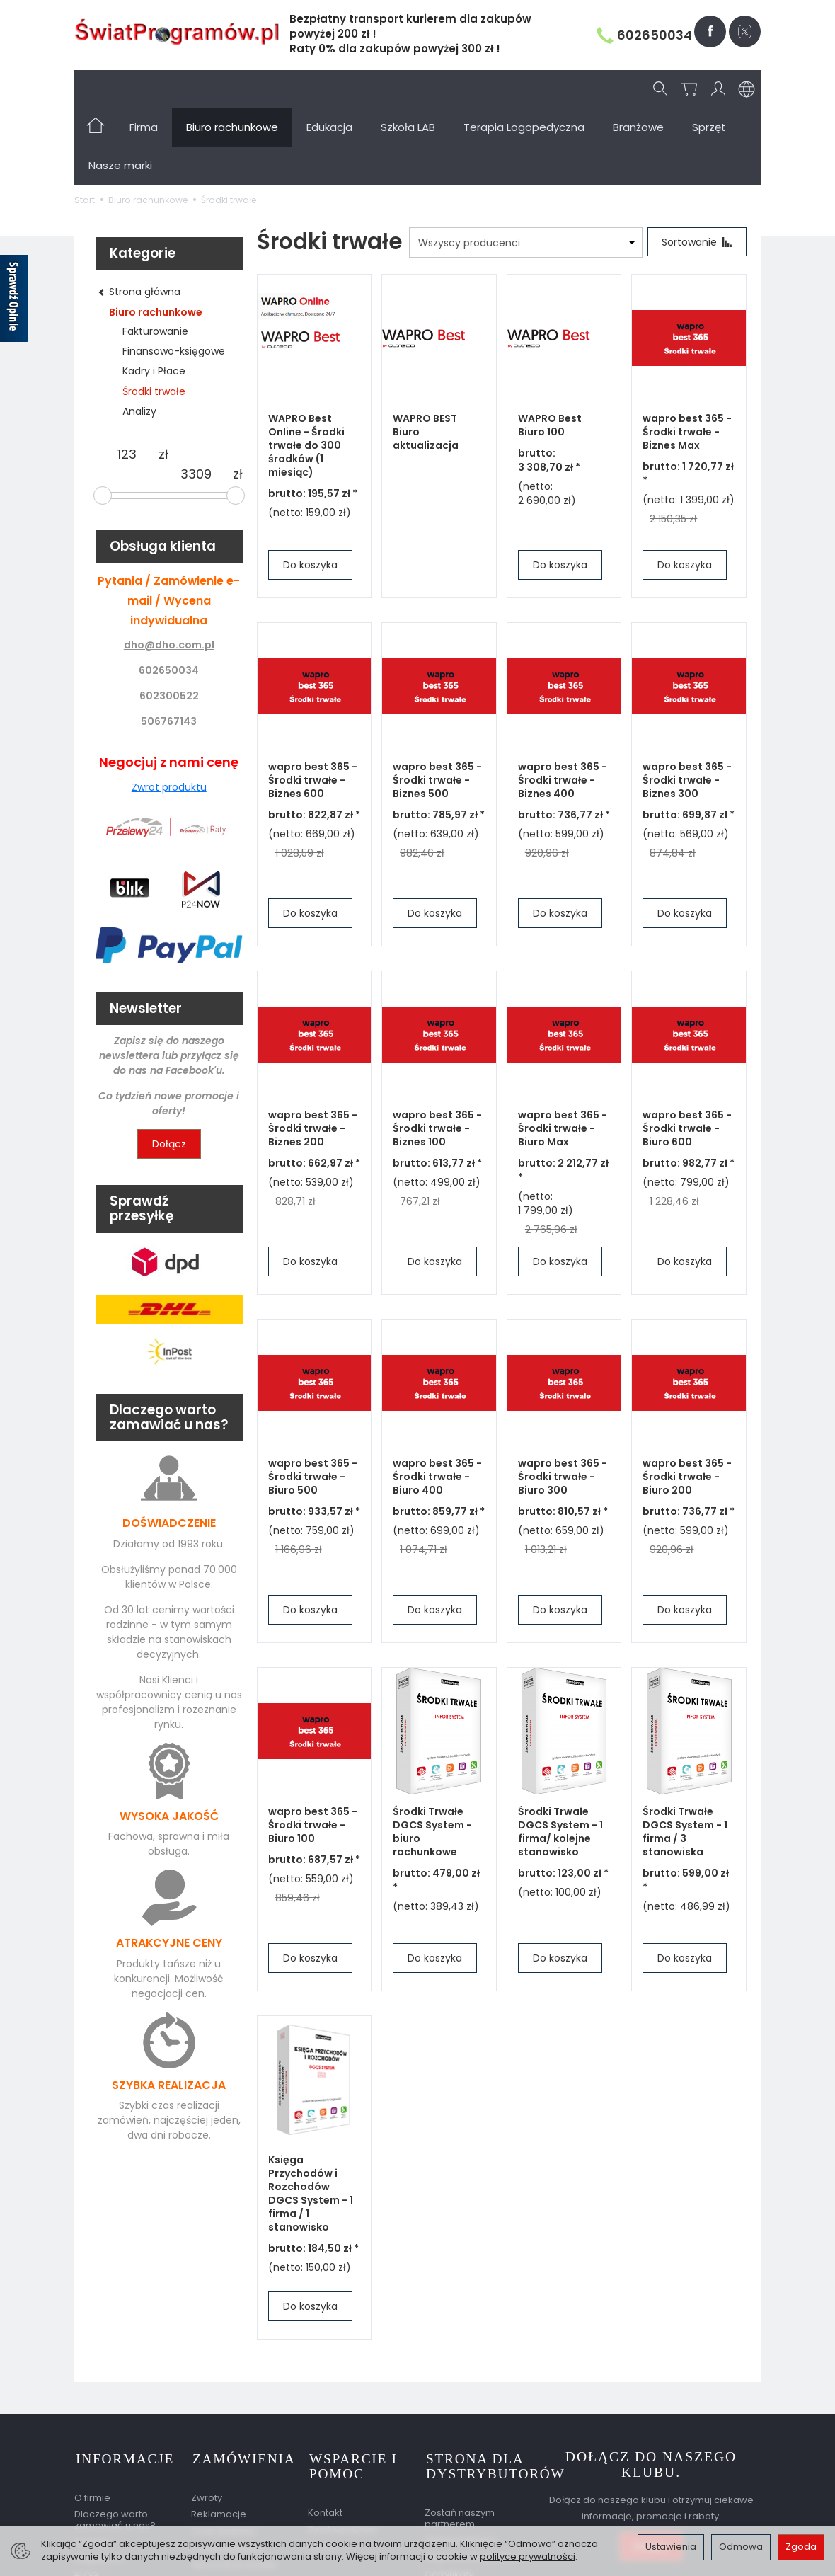 The width and height of the screenshot is (835, 2576). What do you see at coordinates (312, 1400) in the screenshot?
I see `wapro best 365 - Środki trwałe - Biuro 500` at bounding box center [312, 1400].